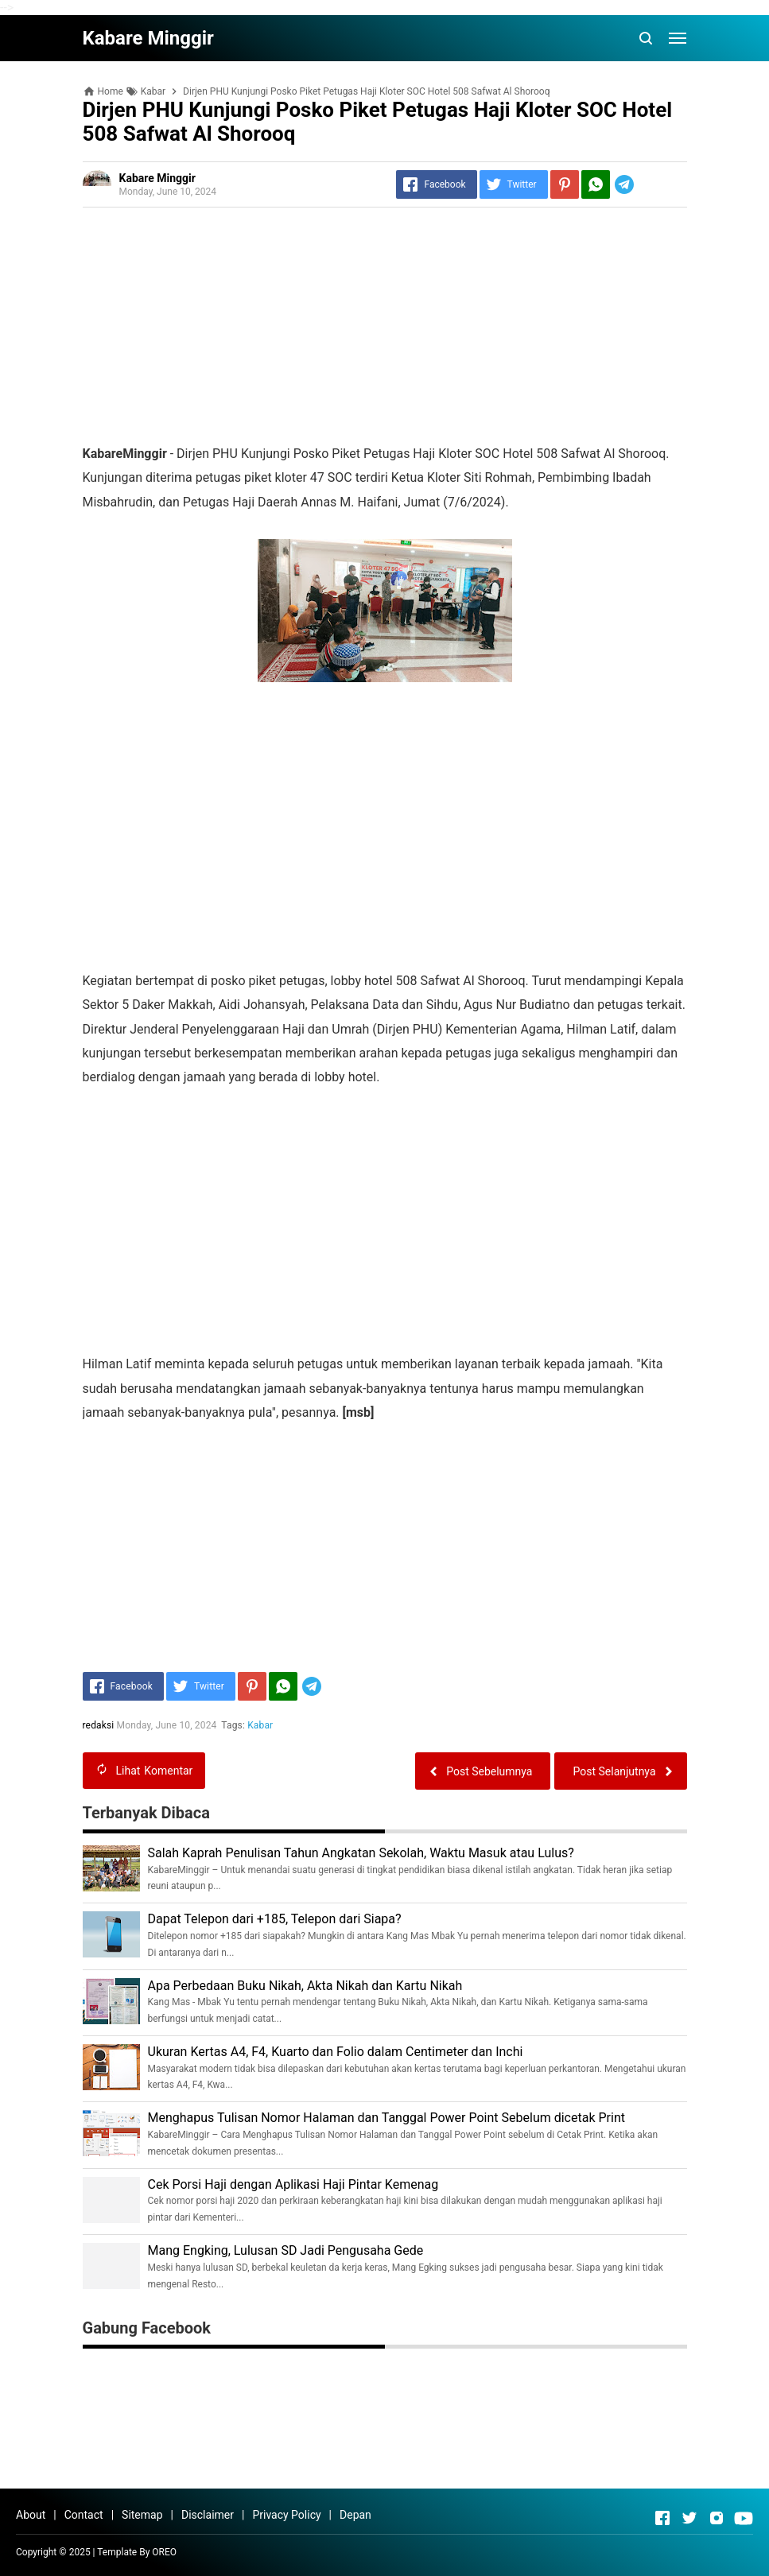  Describe the element at coordinates (305, 1985) in the screenshot. I see `Apa Perbedaan Buku Nikah, Akta Nikah dan Kartu Nikah` at that location.